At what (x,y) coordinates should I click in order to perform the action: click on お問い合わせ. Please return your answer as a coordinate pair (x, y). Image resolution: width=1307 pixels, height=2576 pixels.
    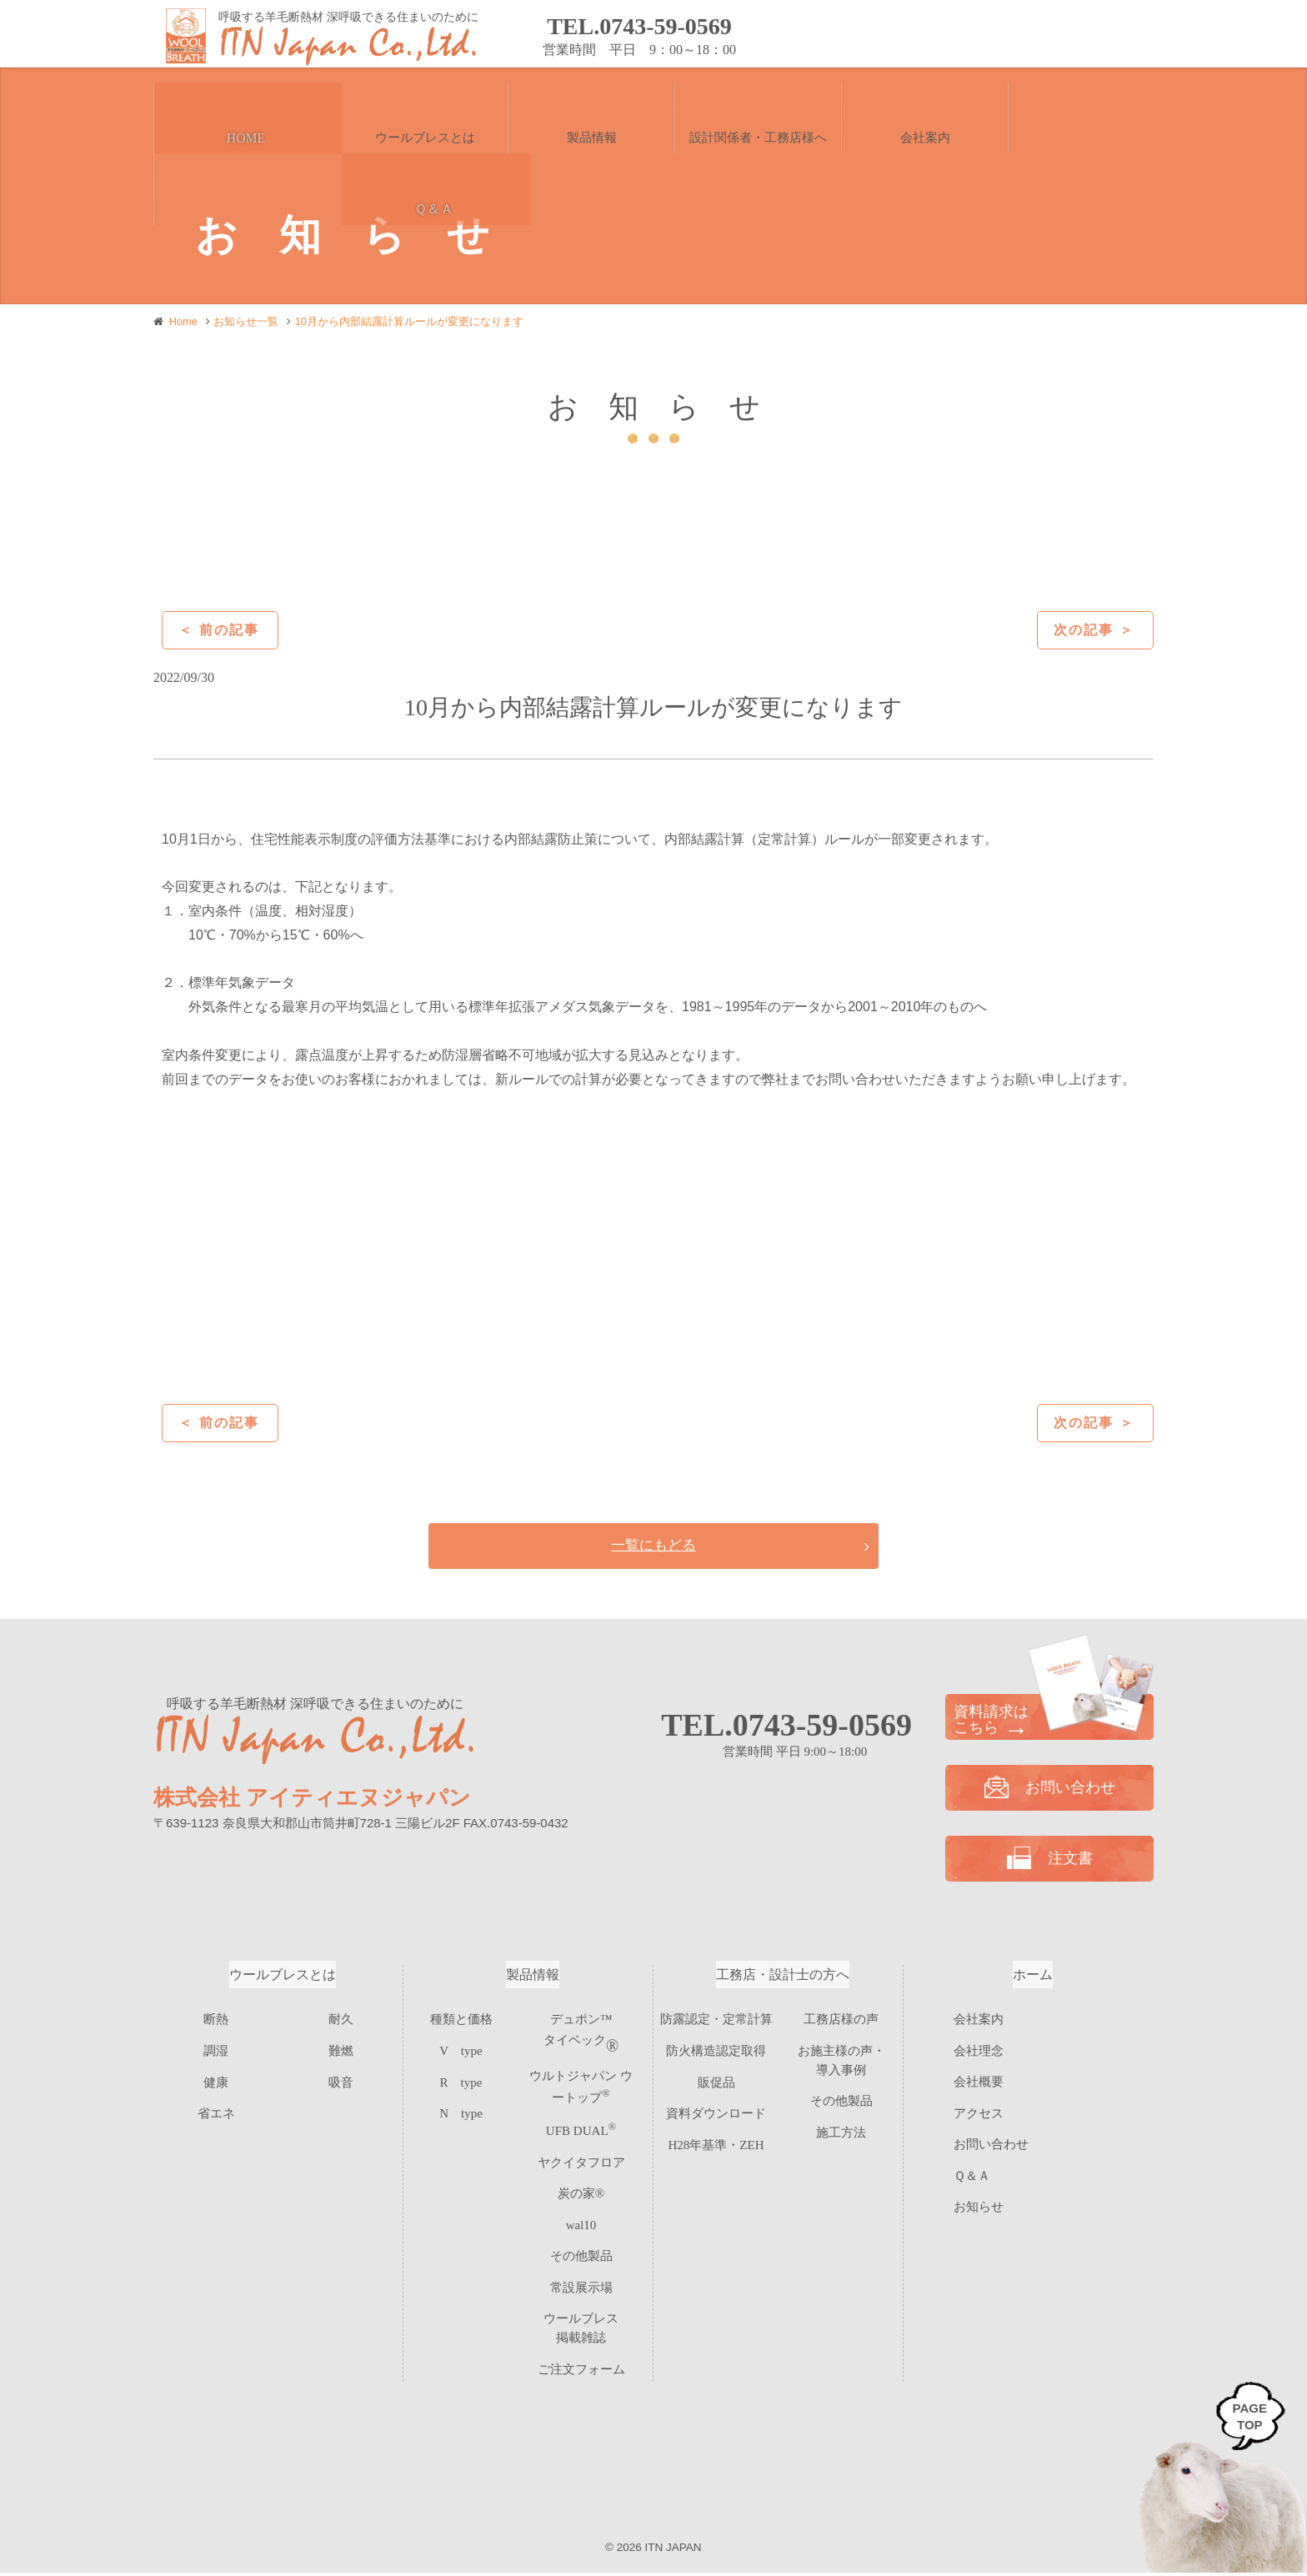
    Looking at the image, I should click on (811, 35).